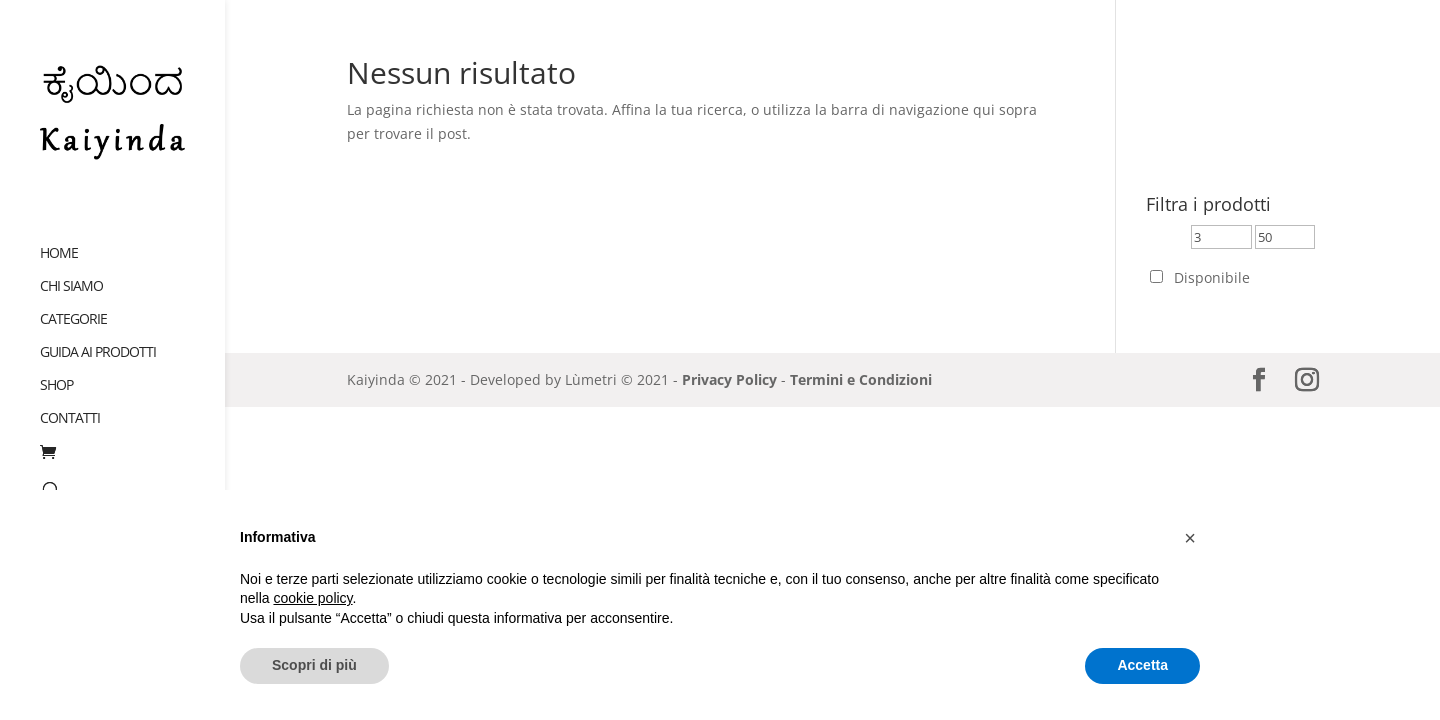 This screenshot has width=1440, height=720. Describe the element at coordinates (71, 267) in the screenshot. I see `Chi siamo` at that location.